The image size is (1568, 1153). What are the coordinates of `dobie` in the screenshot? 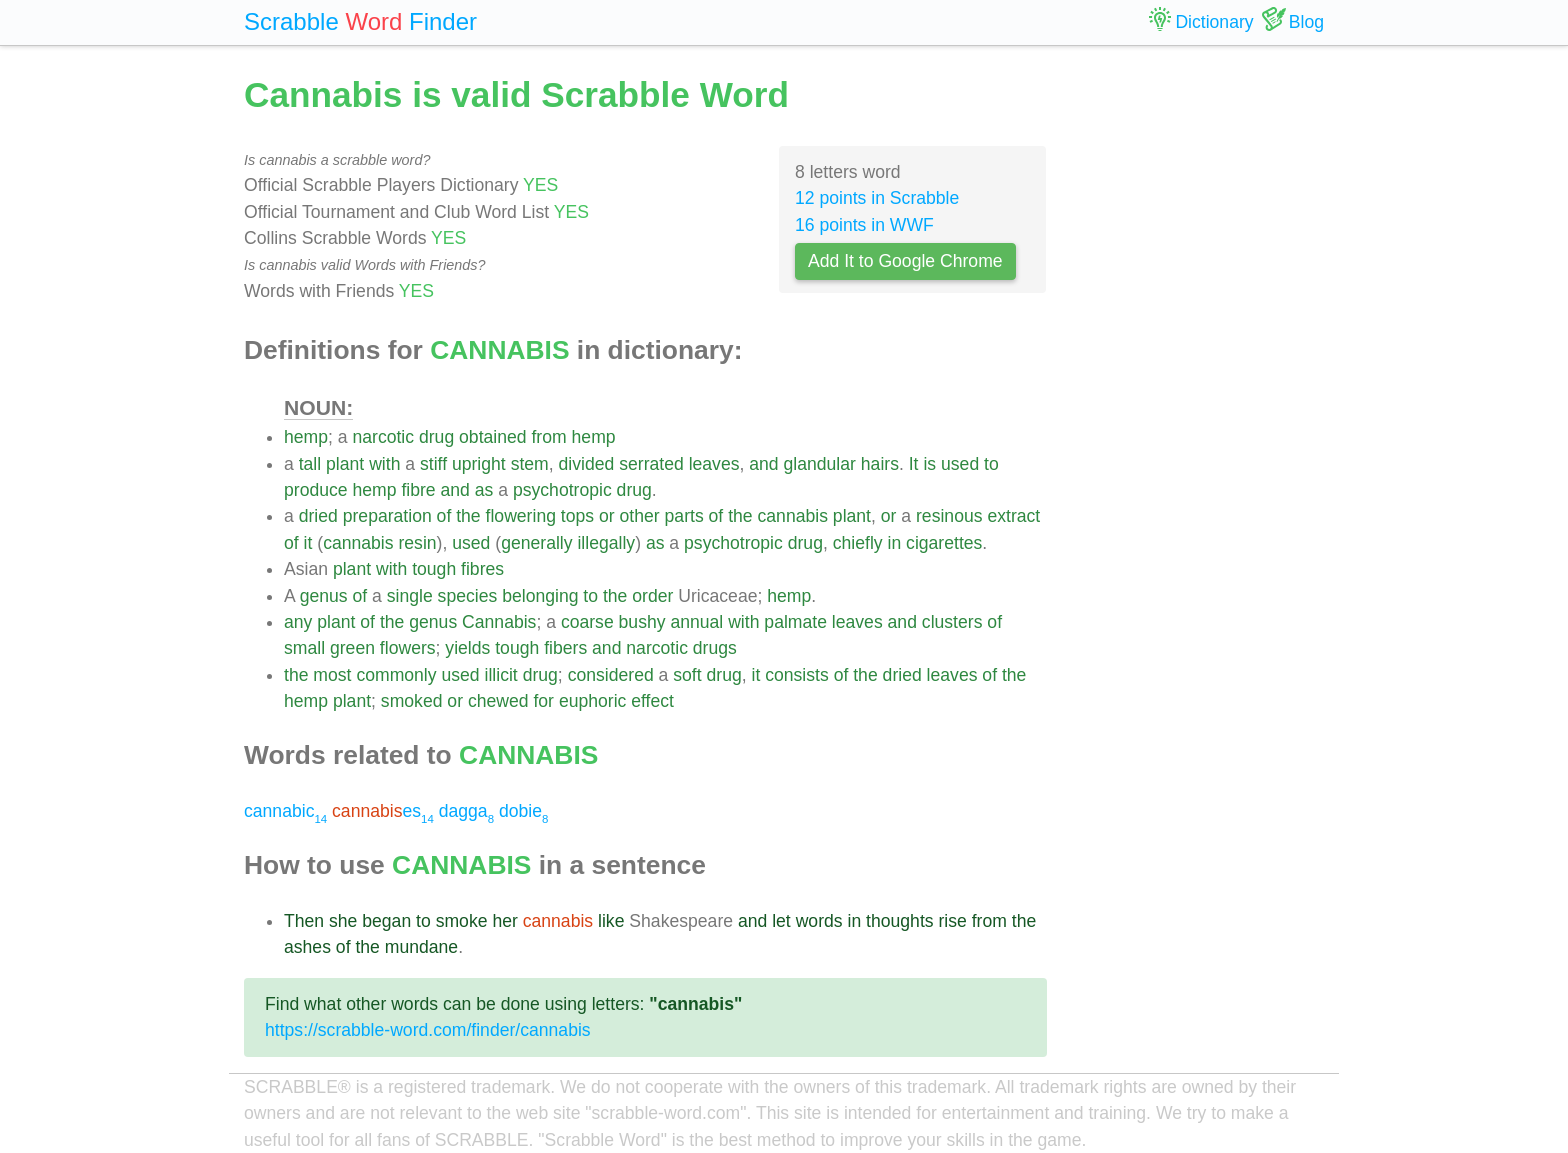 It's located at (523, 811).